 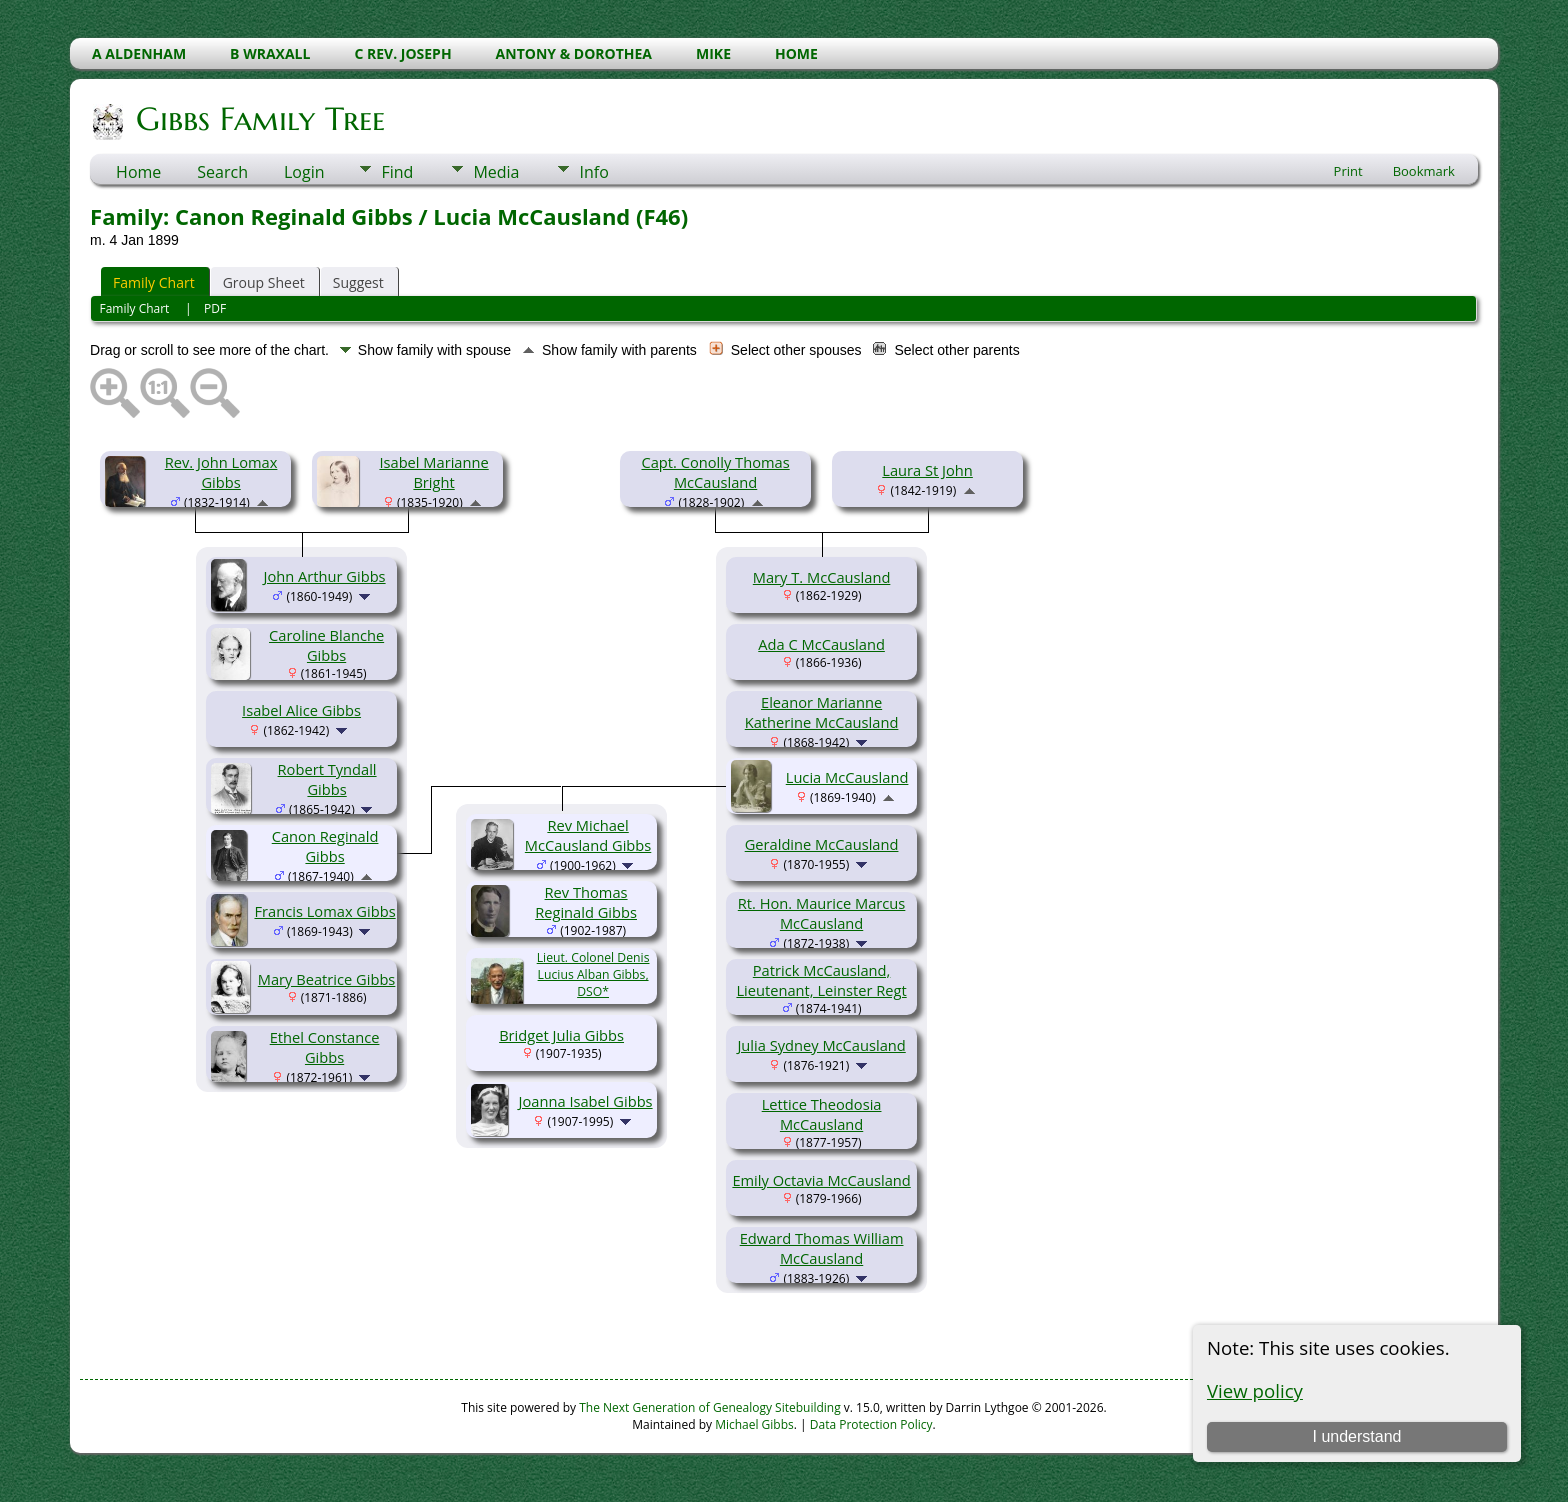 I want to click on Ada C McCausland, so click(x=821, y=644).